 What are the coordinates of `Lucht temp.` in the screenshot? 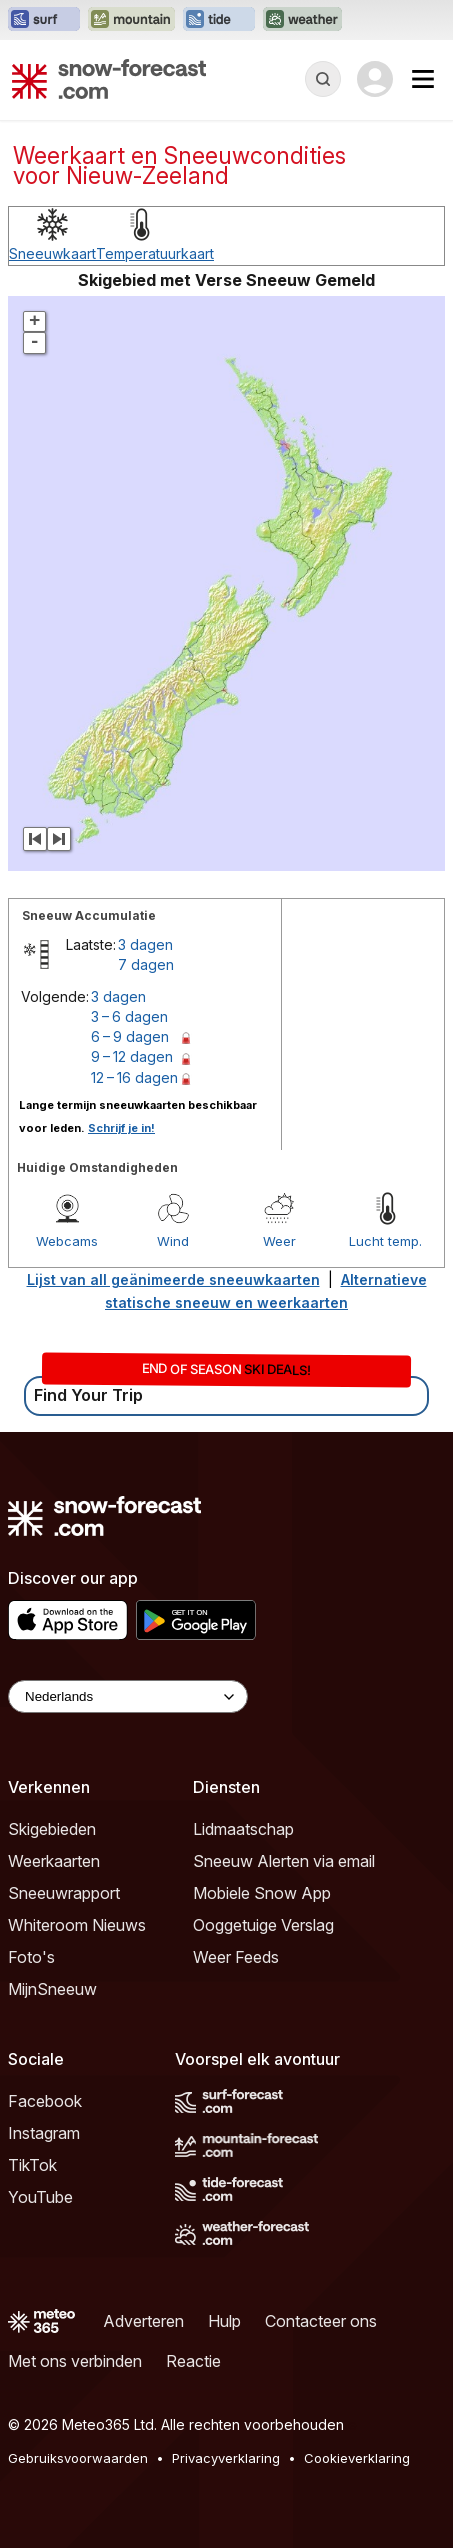 It's located at (385, 1241).